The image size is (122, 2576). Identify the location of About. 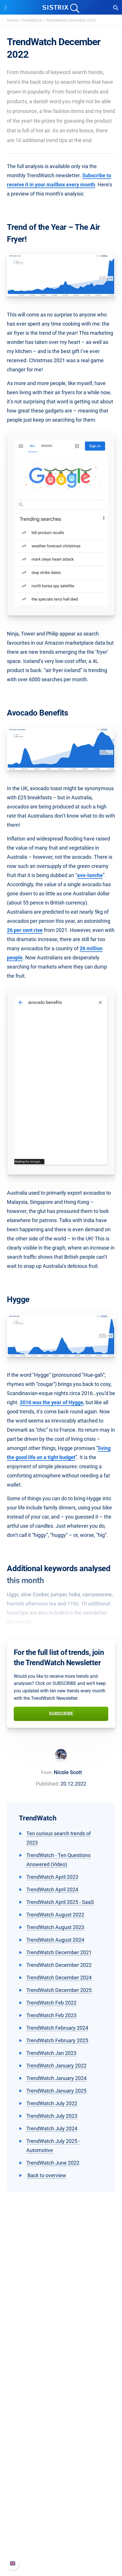
(61, 2317).